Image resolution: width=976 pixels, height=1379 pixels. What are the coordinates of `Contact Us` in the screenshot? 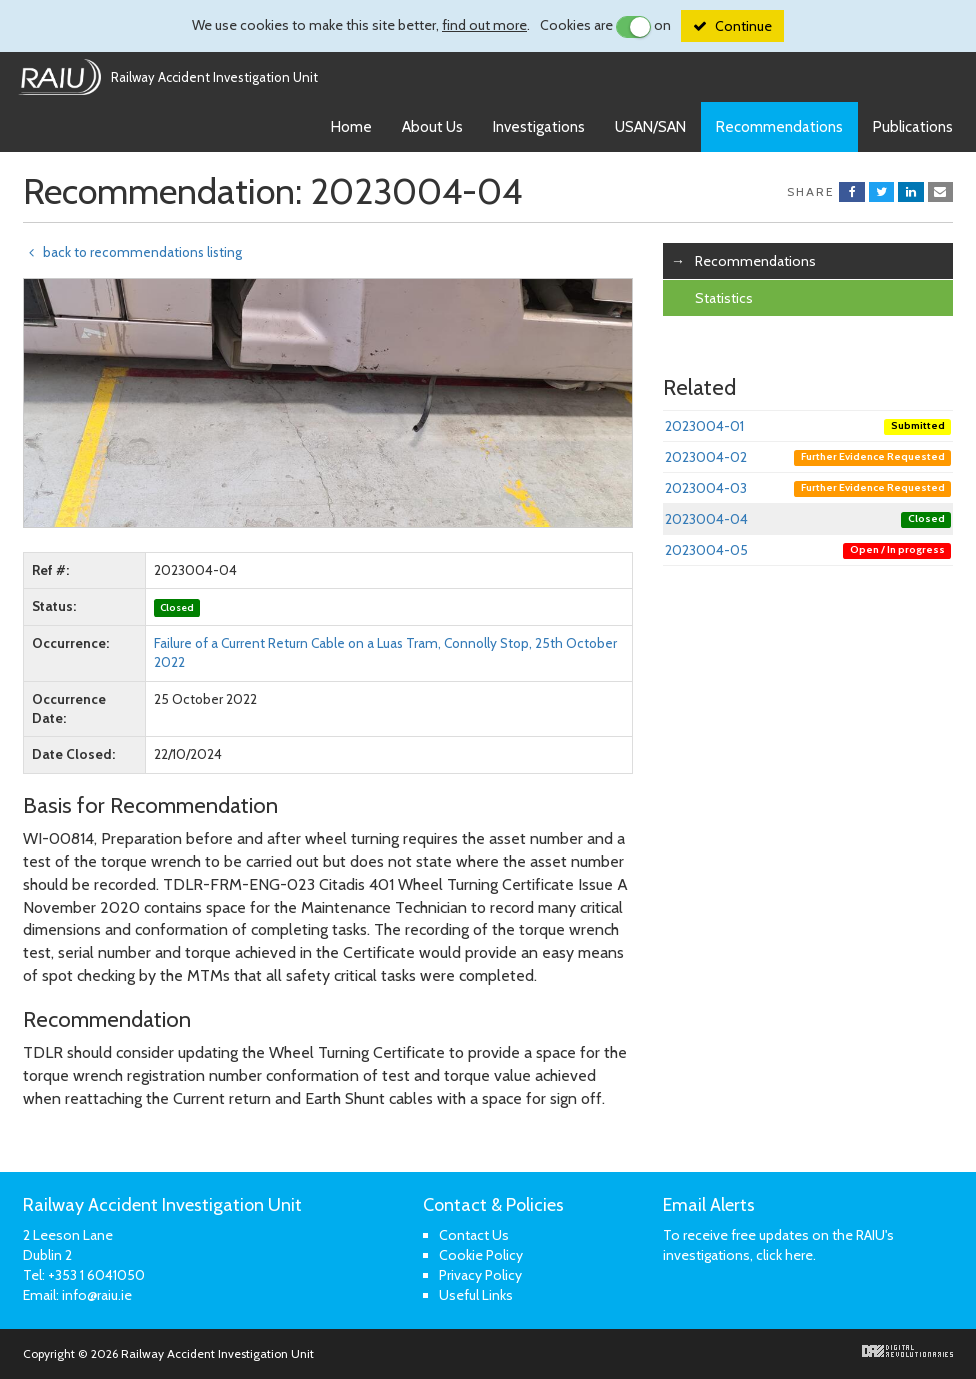 It's located at (474, 1235).